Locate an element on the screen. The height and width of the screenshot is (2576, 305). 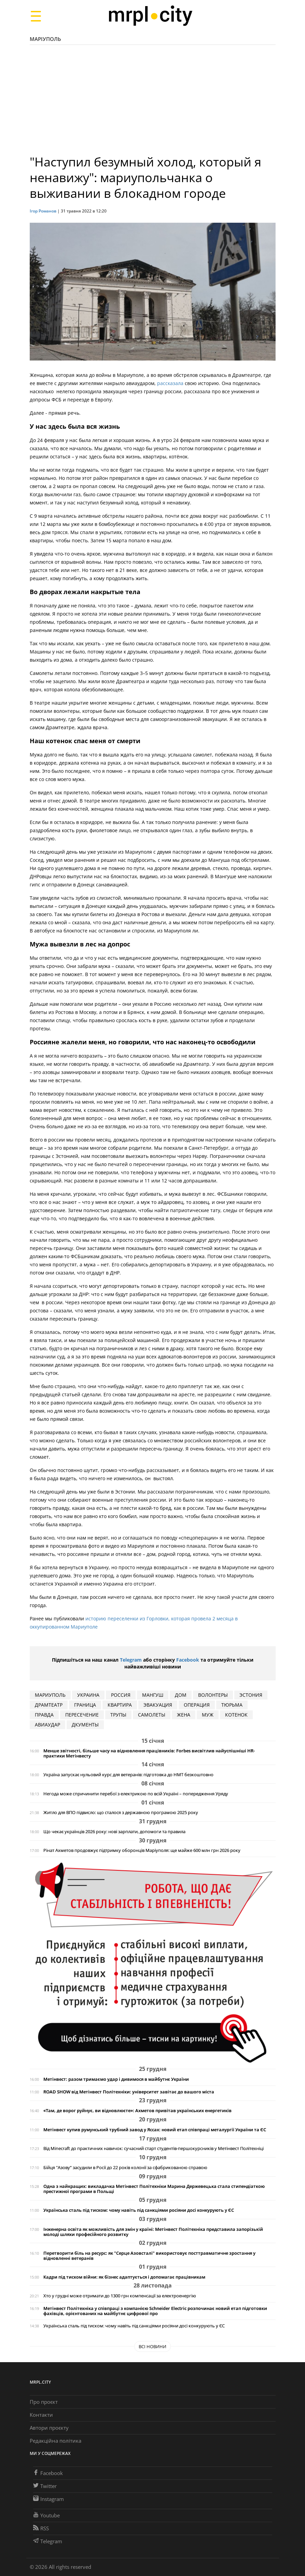
ROAD SHOW від Метінвест Політехніки: університет завітає до вашого міста is located at coordinates (128, 2091).